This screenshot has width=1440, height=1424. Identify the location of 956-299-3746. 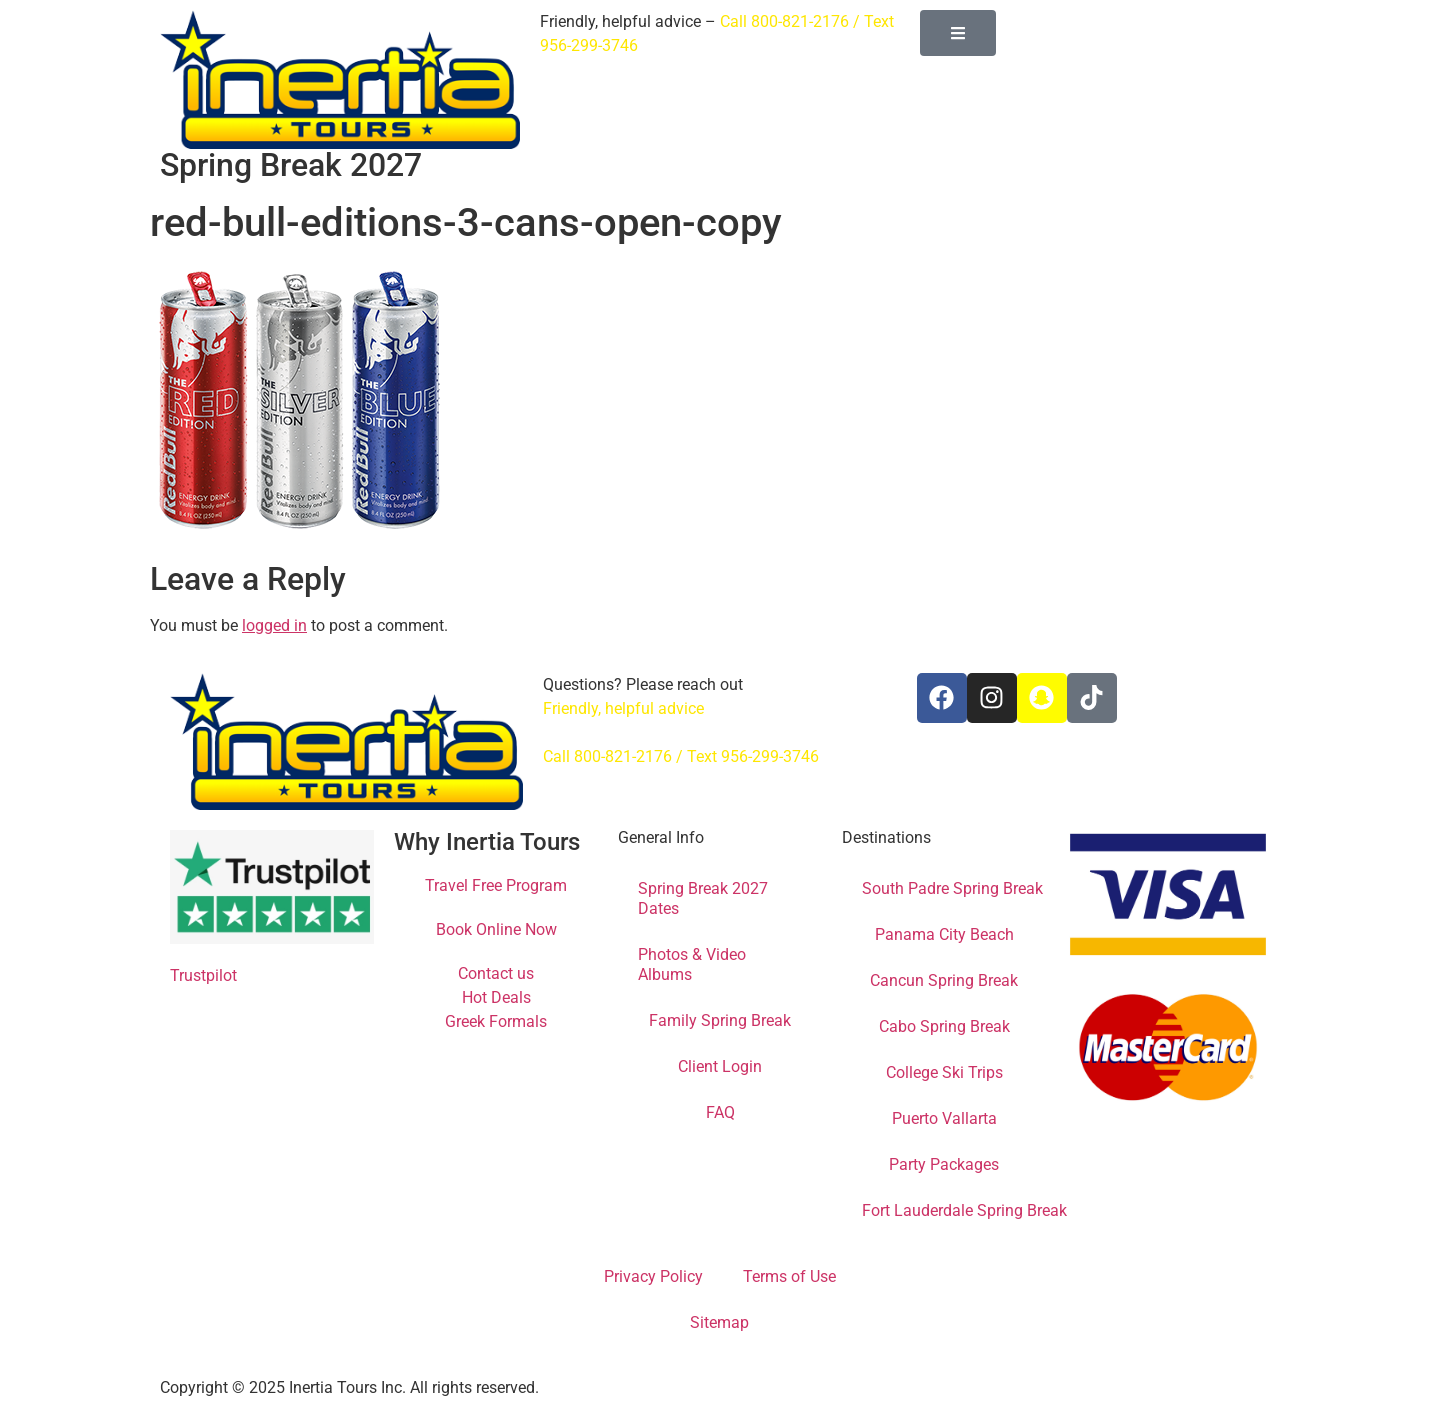
(589, 45).